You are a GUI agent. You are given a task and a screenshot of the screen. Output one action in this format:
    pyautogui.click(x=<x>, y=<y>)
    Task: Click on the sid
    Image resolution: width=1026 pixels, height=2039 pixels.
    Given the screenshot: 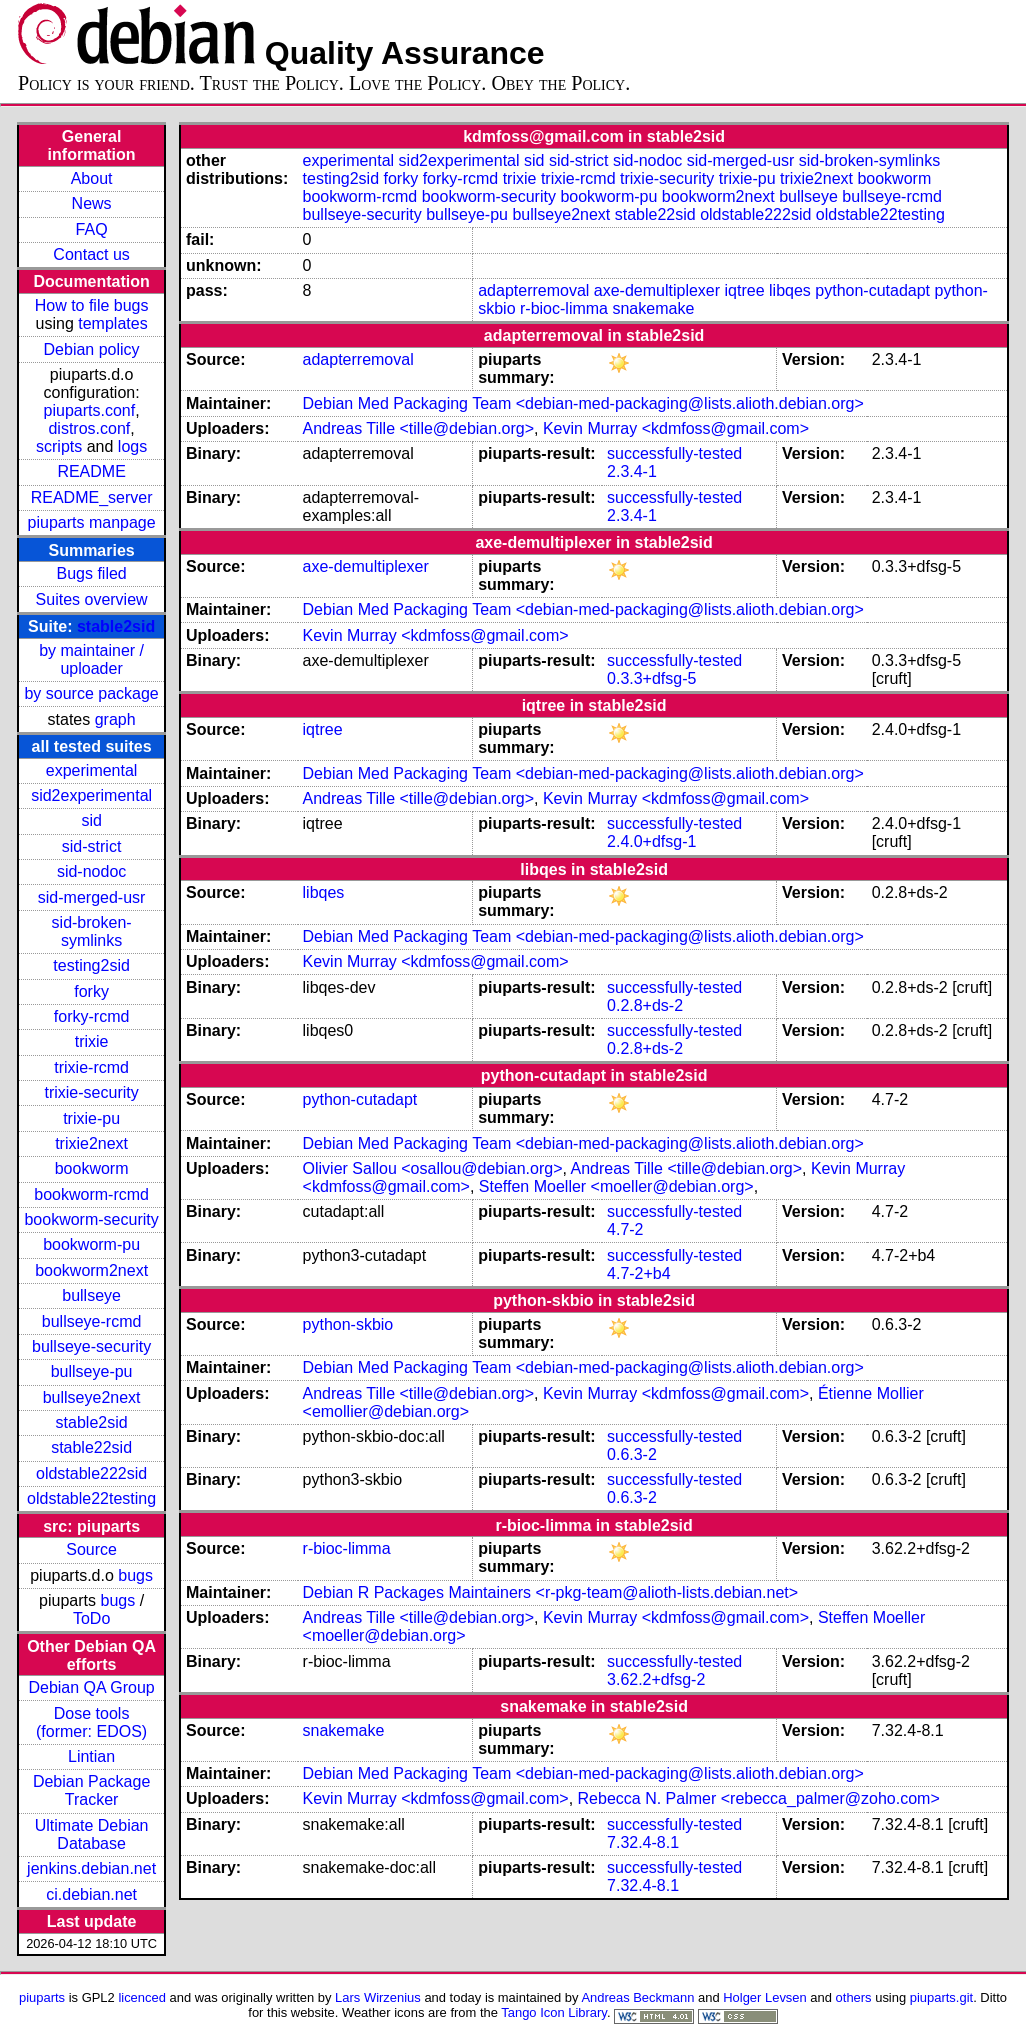 What is the action you would take?
    pyautogui.click(x=91, y=820)
    